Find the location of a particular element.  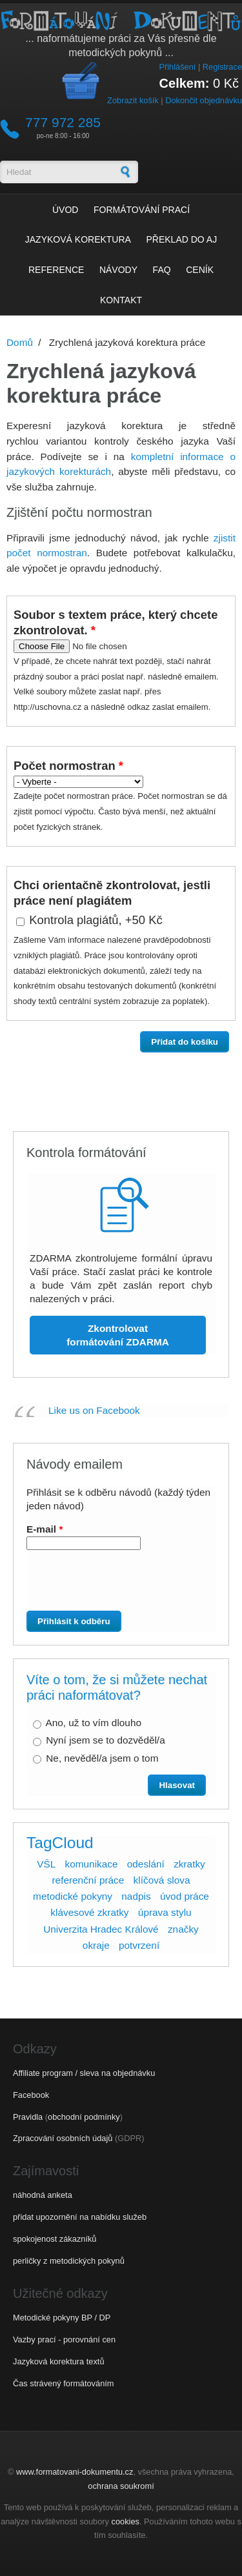

klíčová slova is located at coordinates (162, 1880).